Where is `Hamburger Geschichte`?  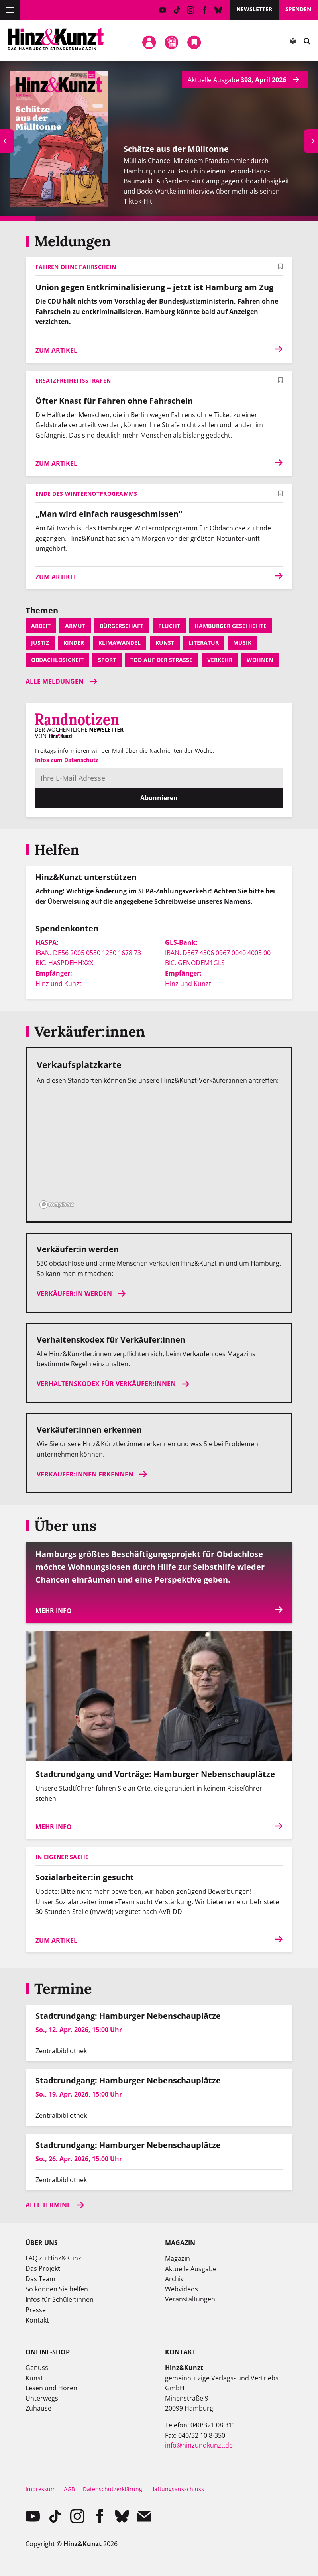 Hamburger Geschichte is located at coordinates (230, 626).